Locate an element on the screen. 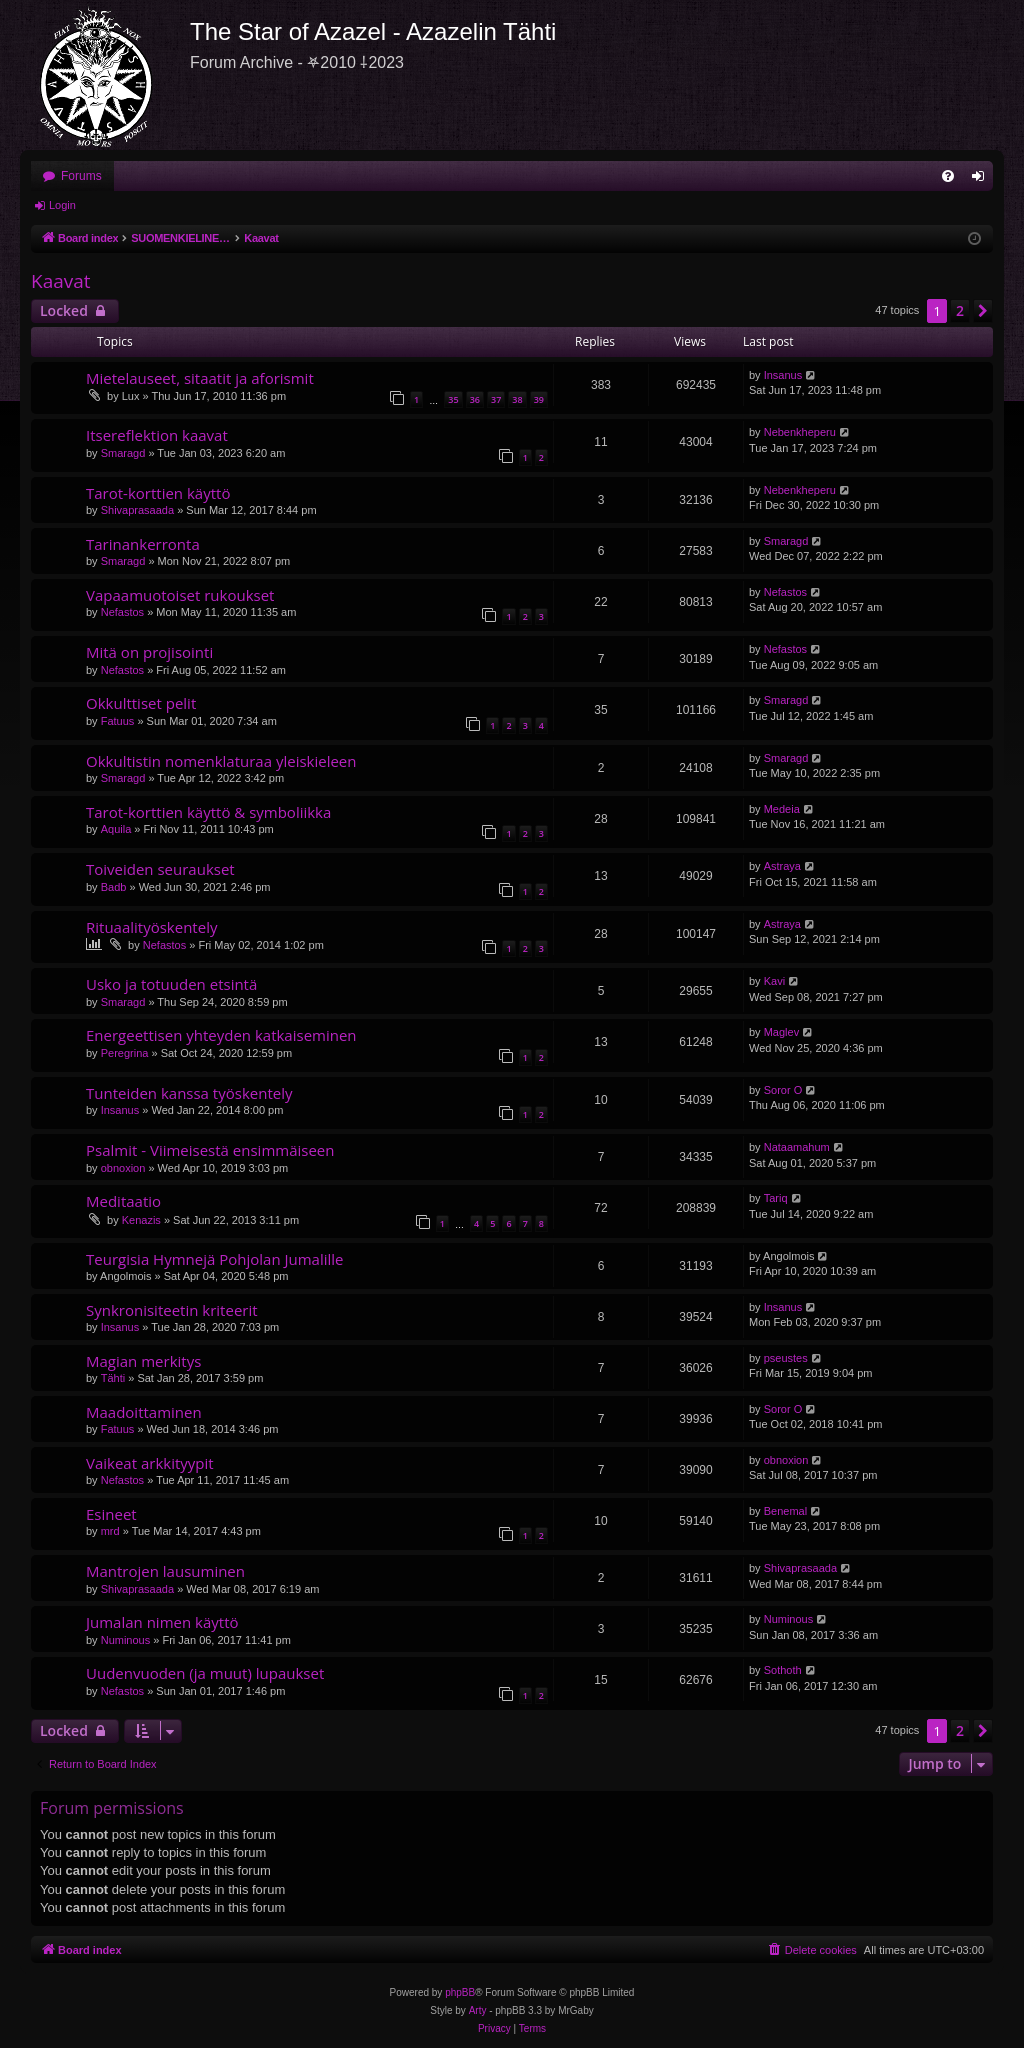 The width and height of the screenshot is (1024, 2048). Synkronisiteetin kriteerit is located at coordinates (172, 1310).